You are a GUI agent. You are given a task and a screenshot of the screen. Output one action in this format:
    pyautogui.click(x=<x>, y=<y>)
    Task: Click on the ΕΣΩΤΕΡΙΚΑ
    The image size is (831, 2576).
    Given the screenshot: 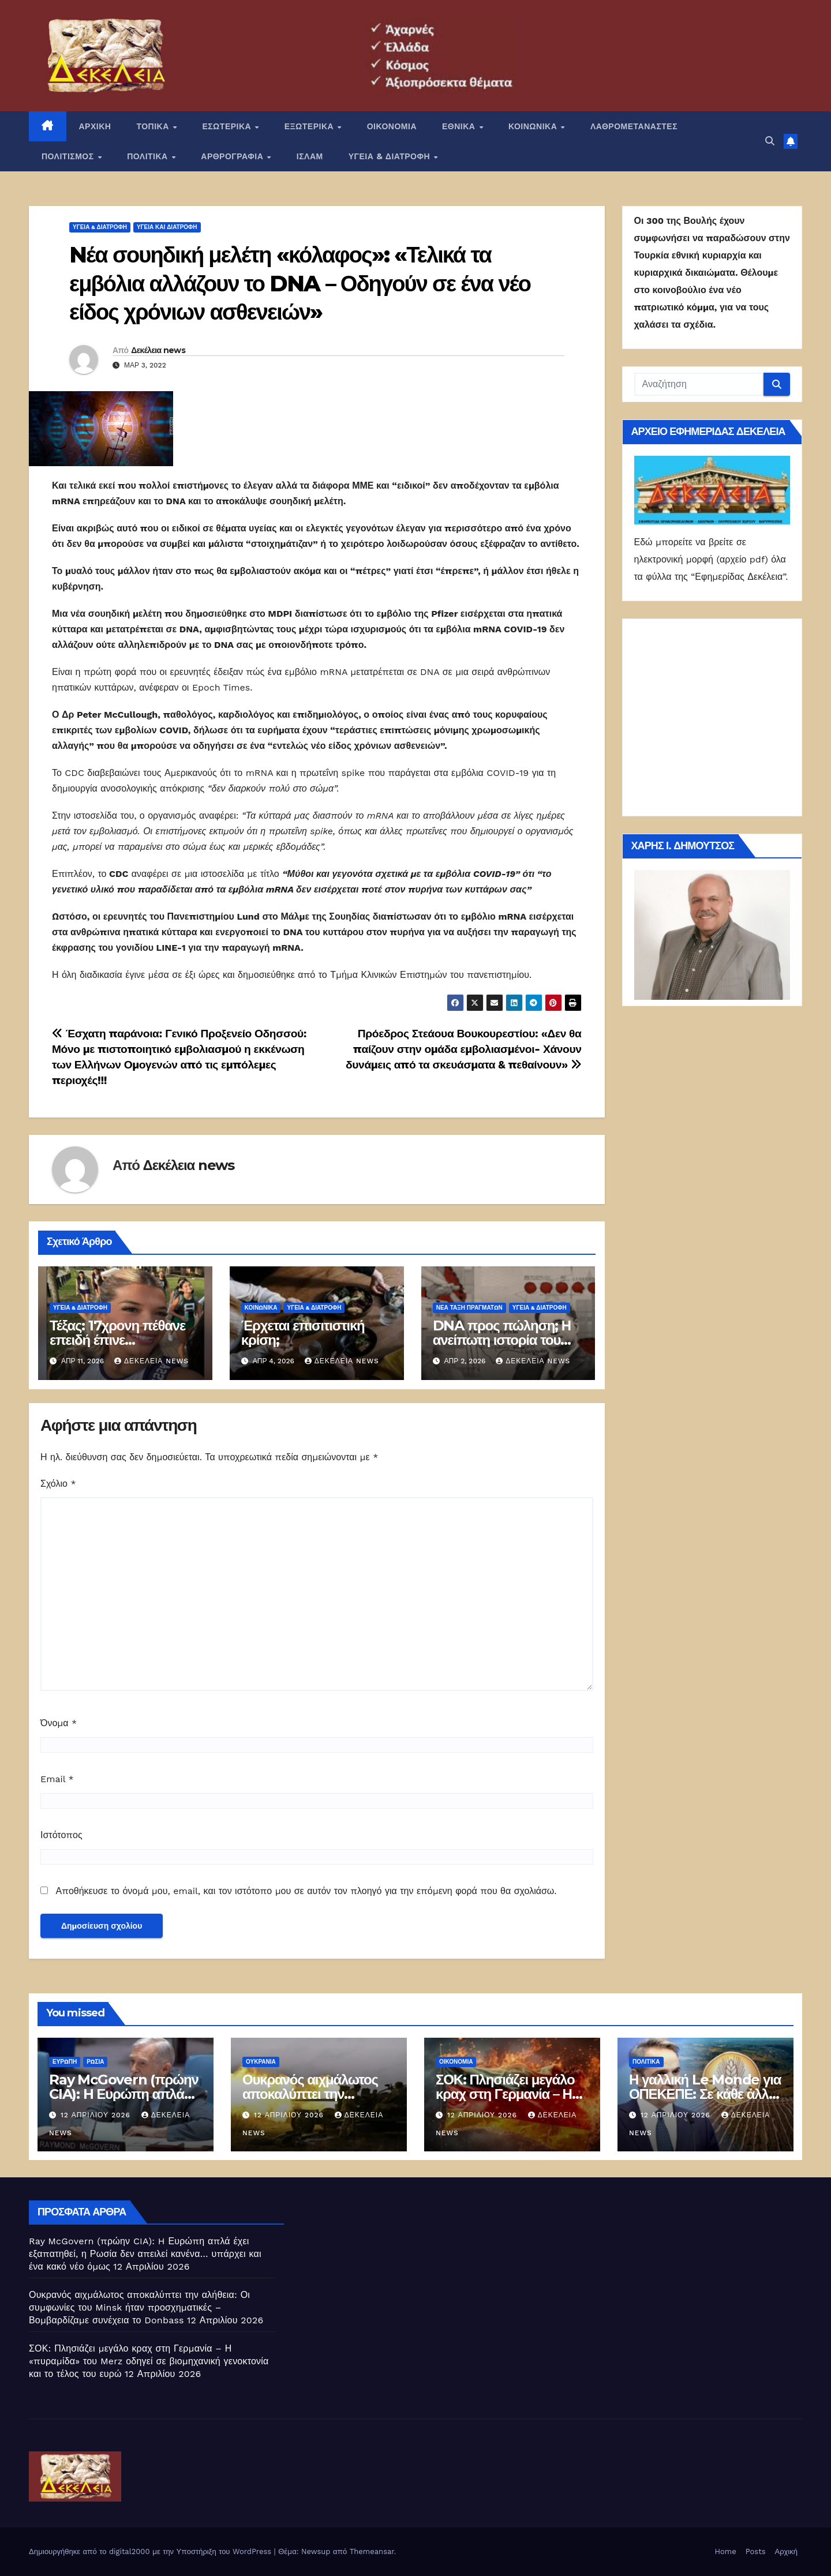 What is the action you would take?
    pyautogui.click(x=227, y=126)
    